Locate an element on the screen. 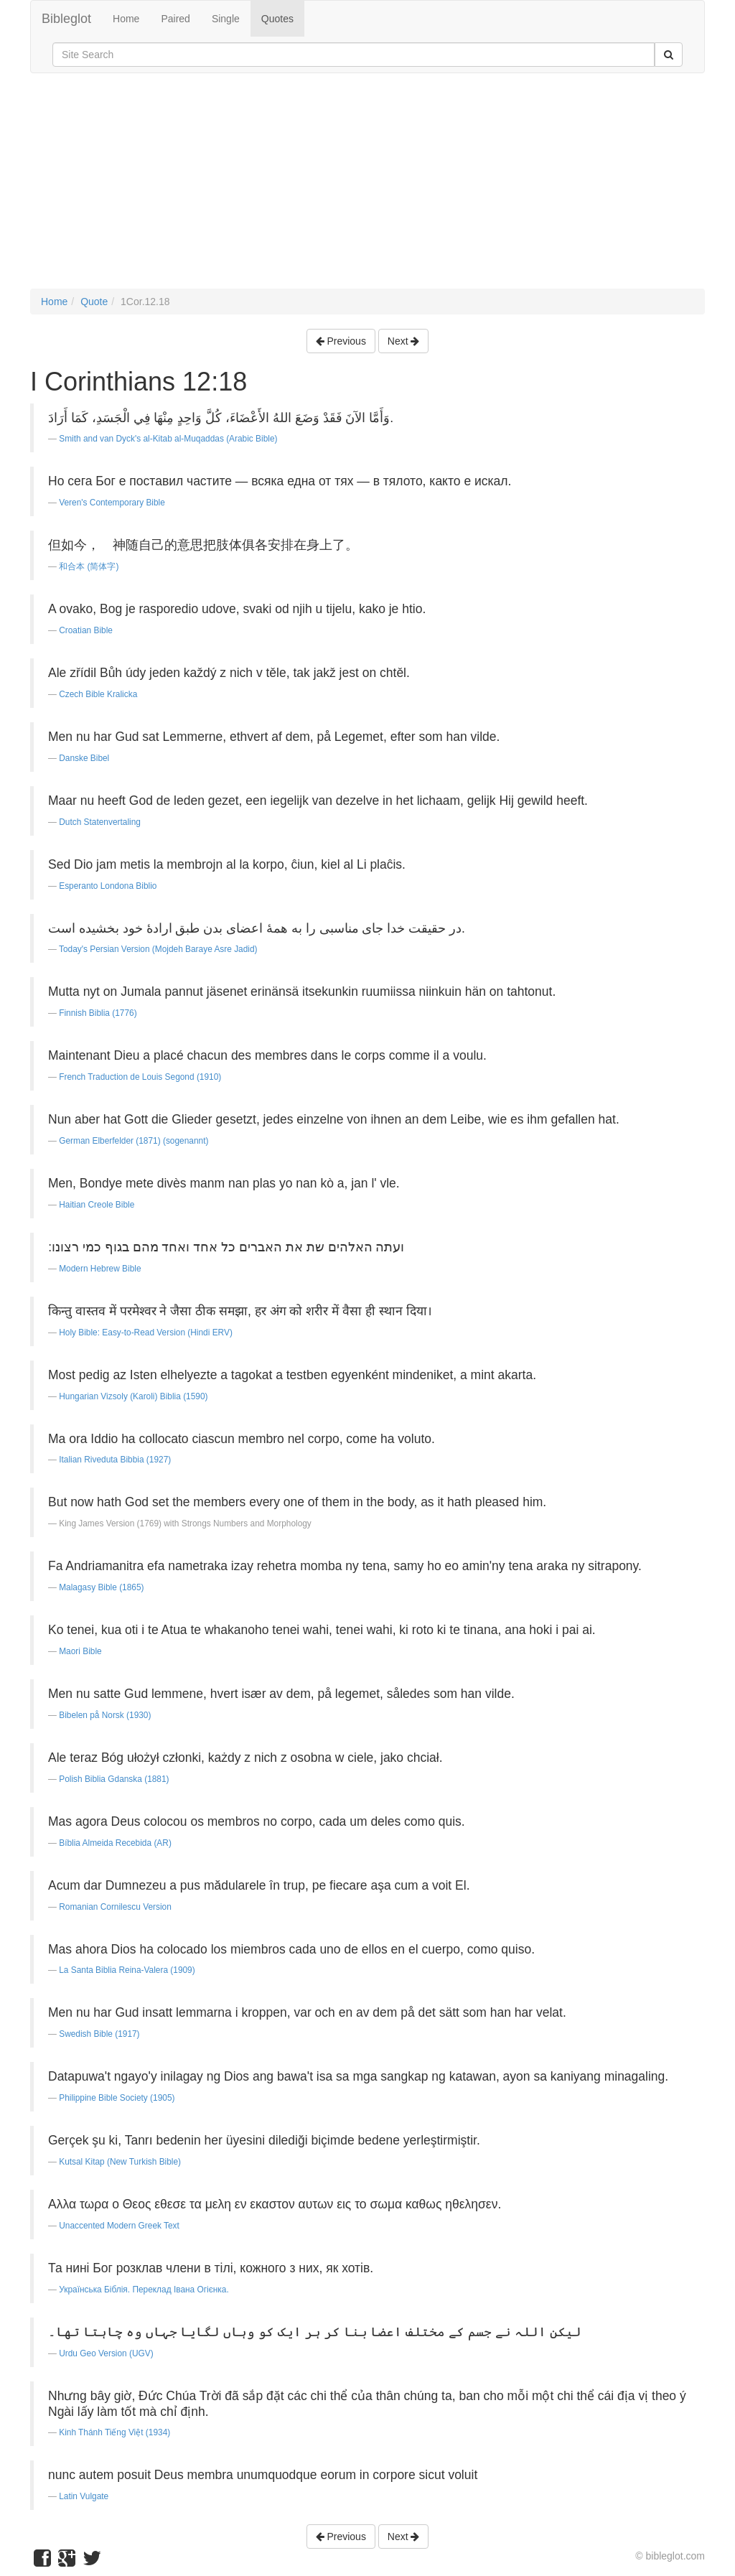 This screenshot has height=2576, width=735. Polish Biblia Gdanska (1881) is located at coordinates (114, 1779).